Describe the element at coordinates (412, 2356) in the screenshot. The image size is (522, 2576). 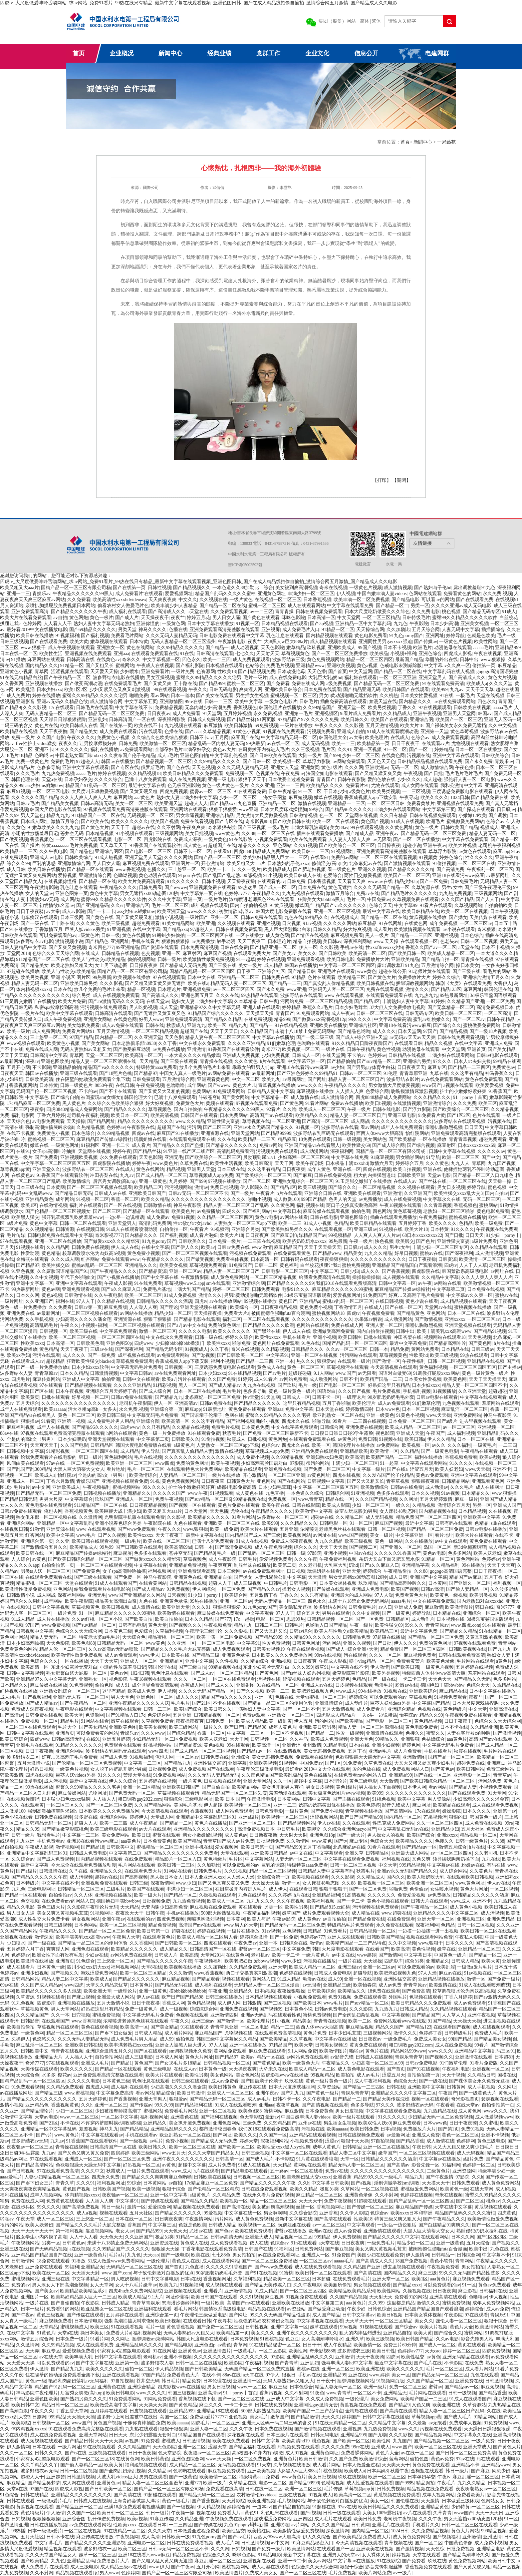
I see `欧美性猛交` at that location.